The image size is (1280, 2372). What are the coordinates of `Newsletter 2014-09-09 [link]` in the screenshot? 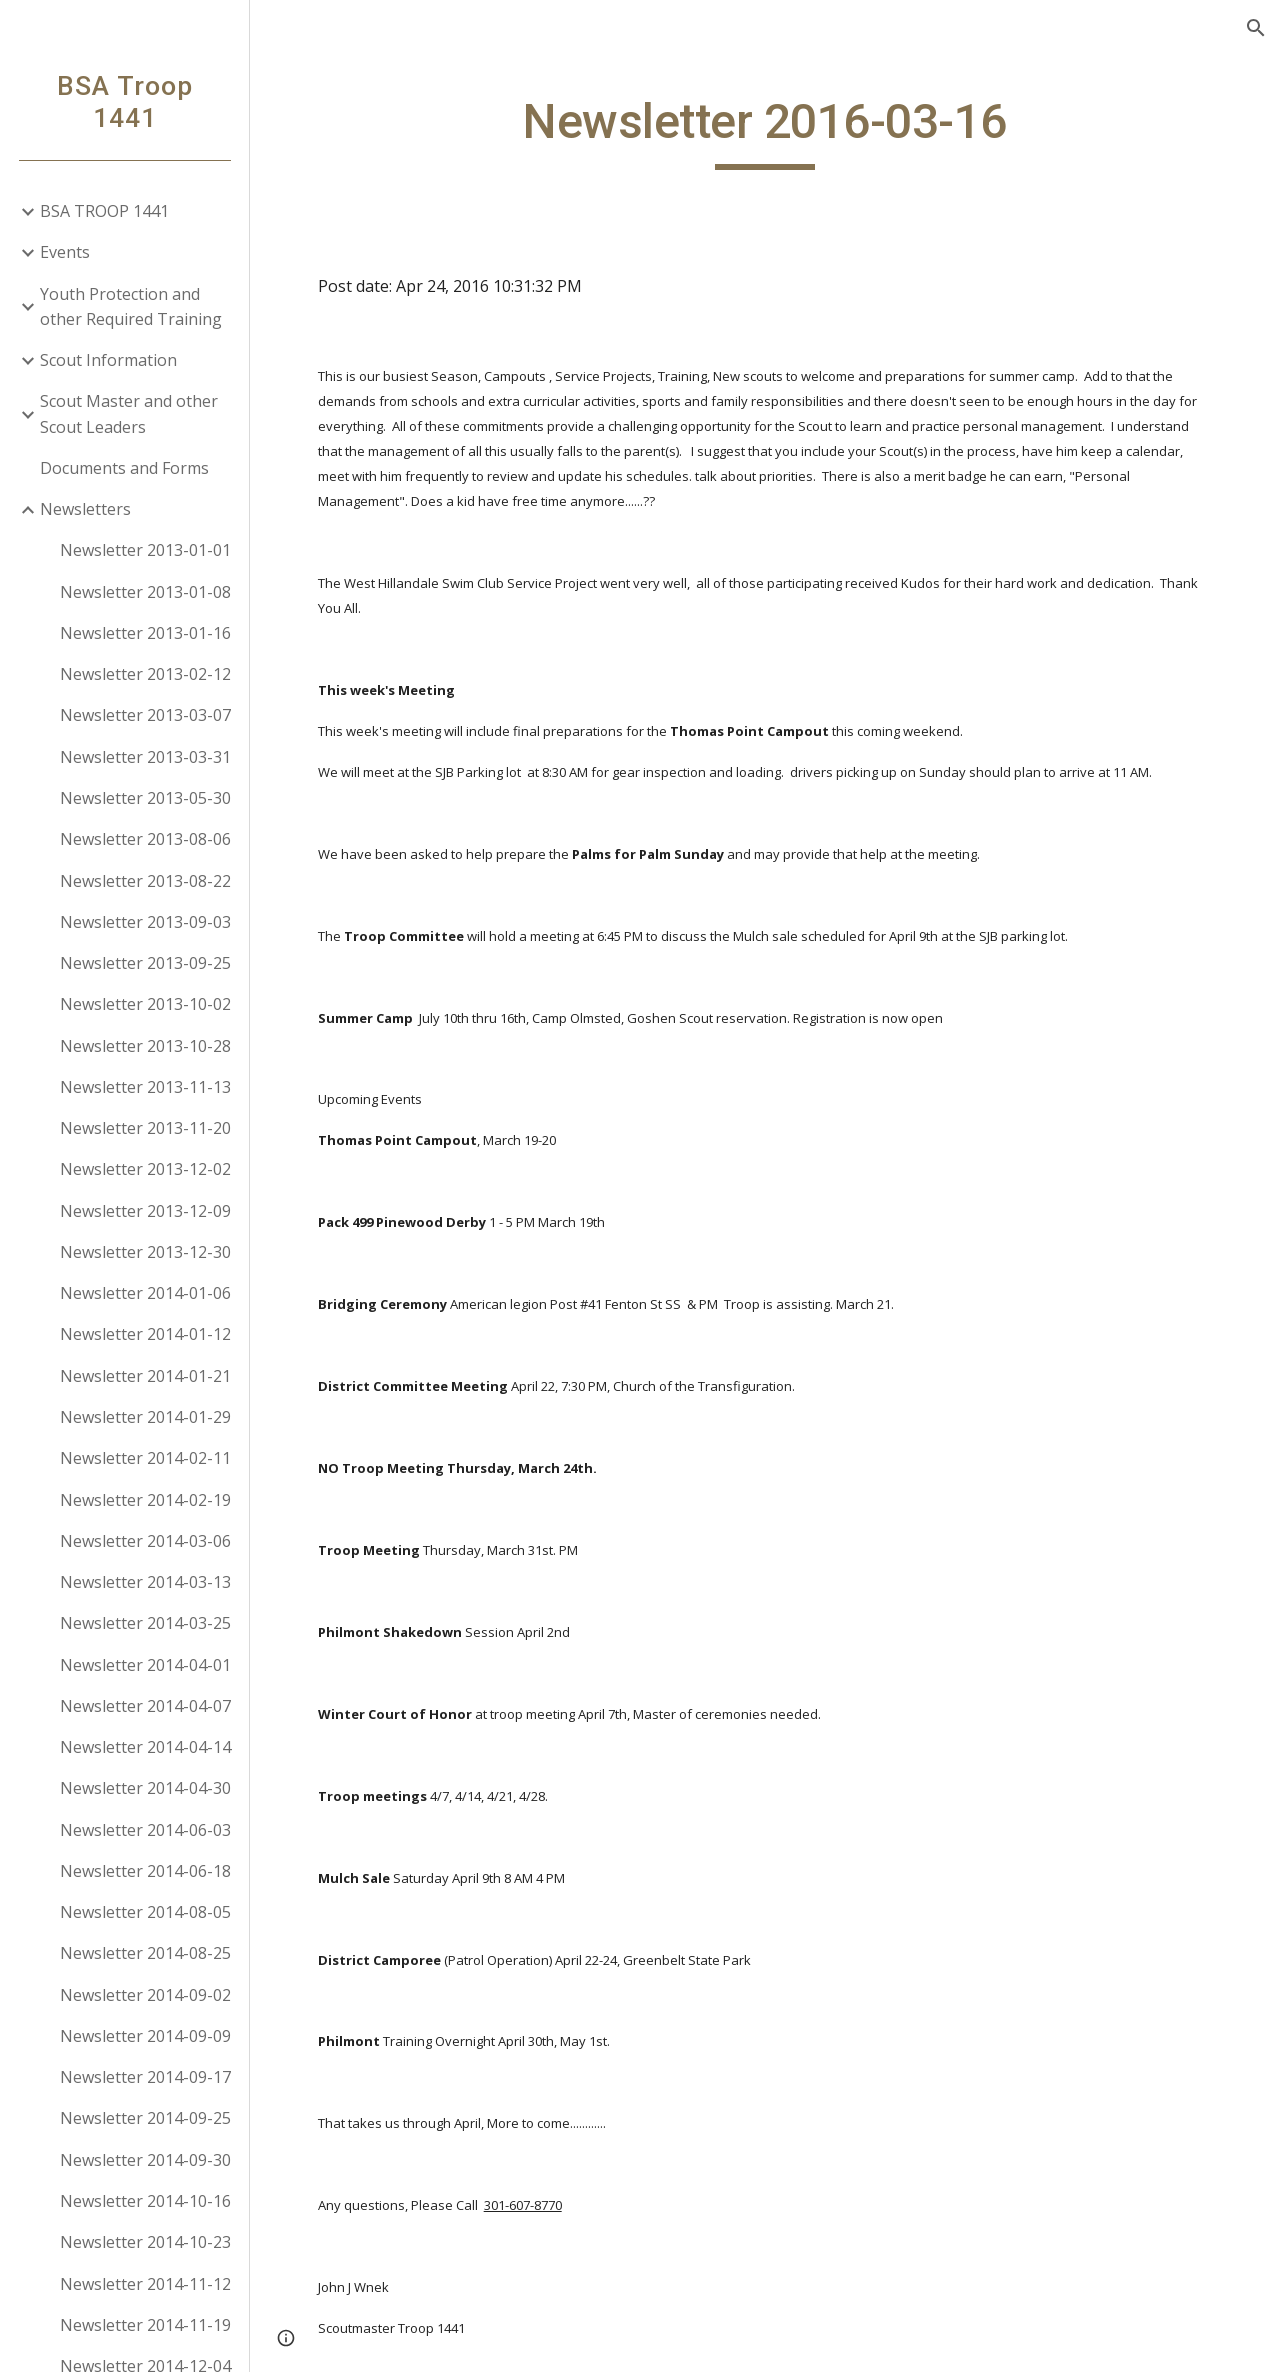 It's located at (145, 2036).